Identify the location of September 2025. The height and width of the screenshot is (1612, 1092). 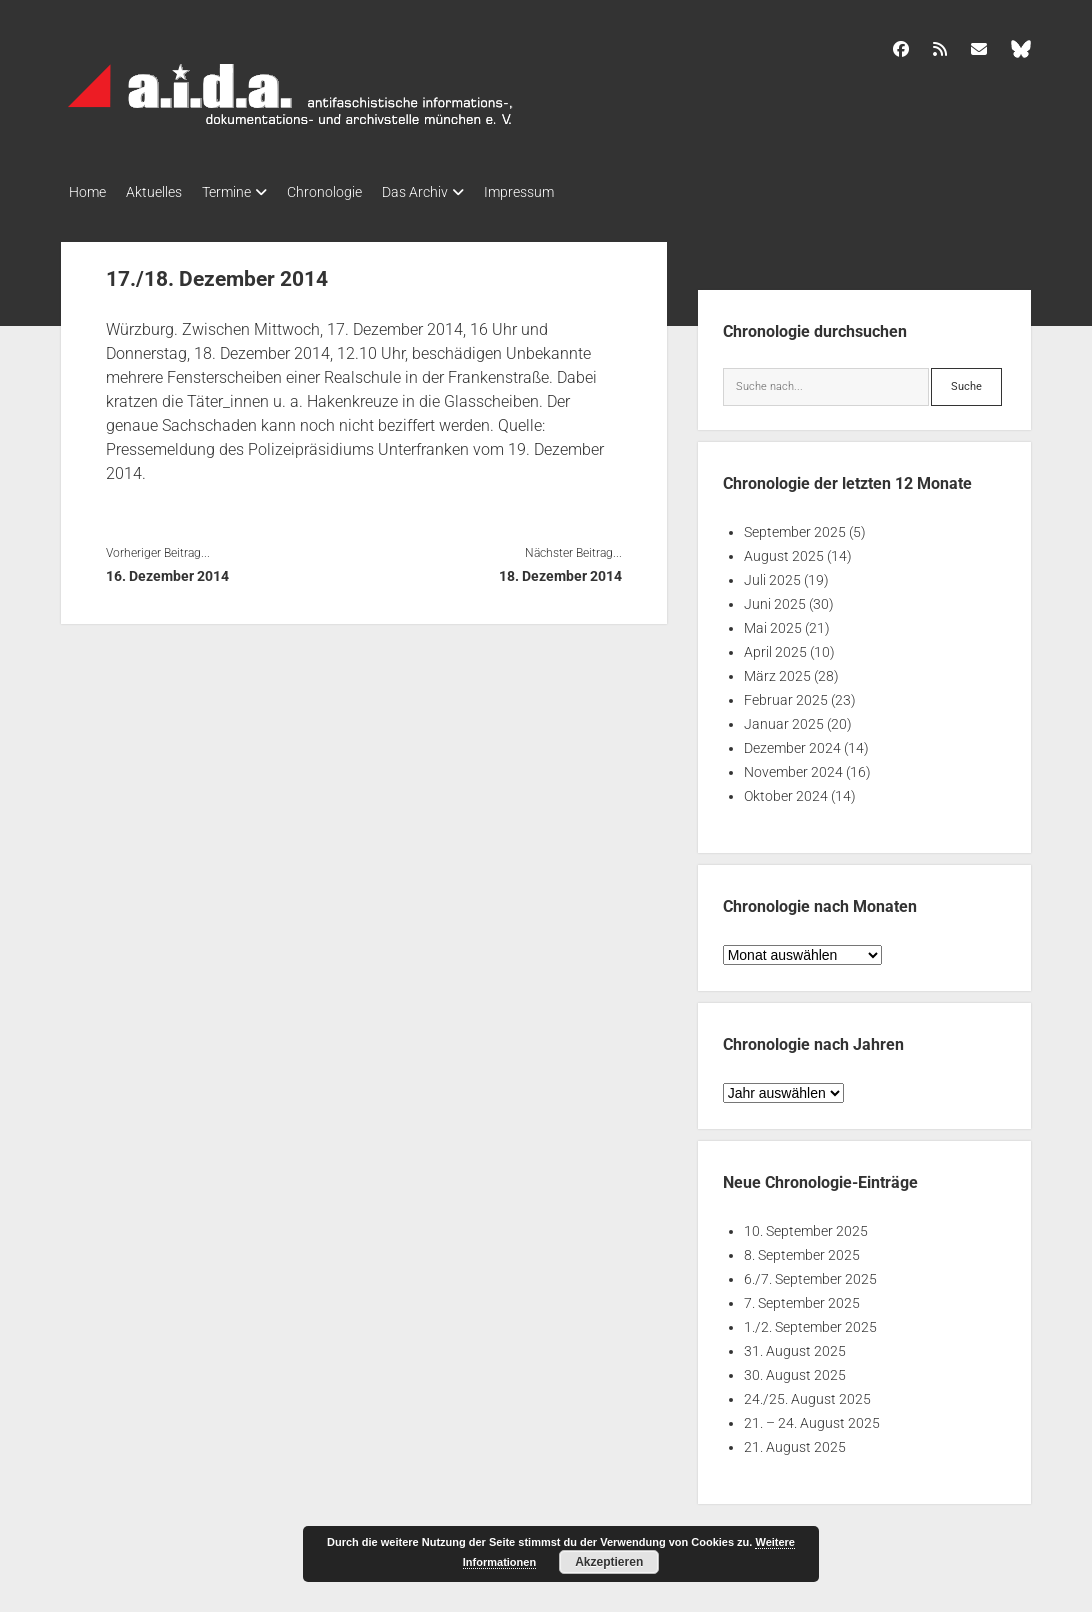
(795, 526).